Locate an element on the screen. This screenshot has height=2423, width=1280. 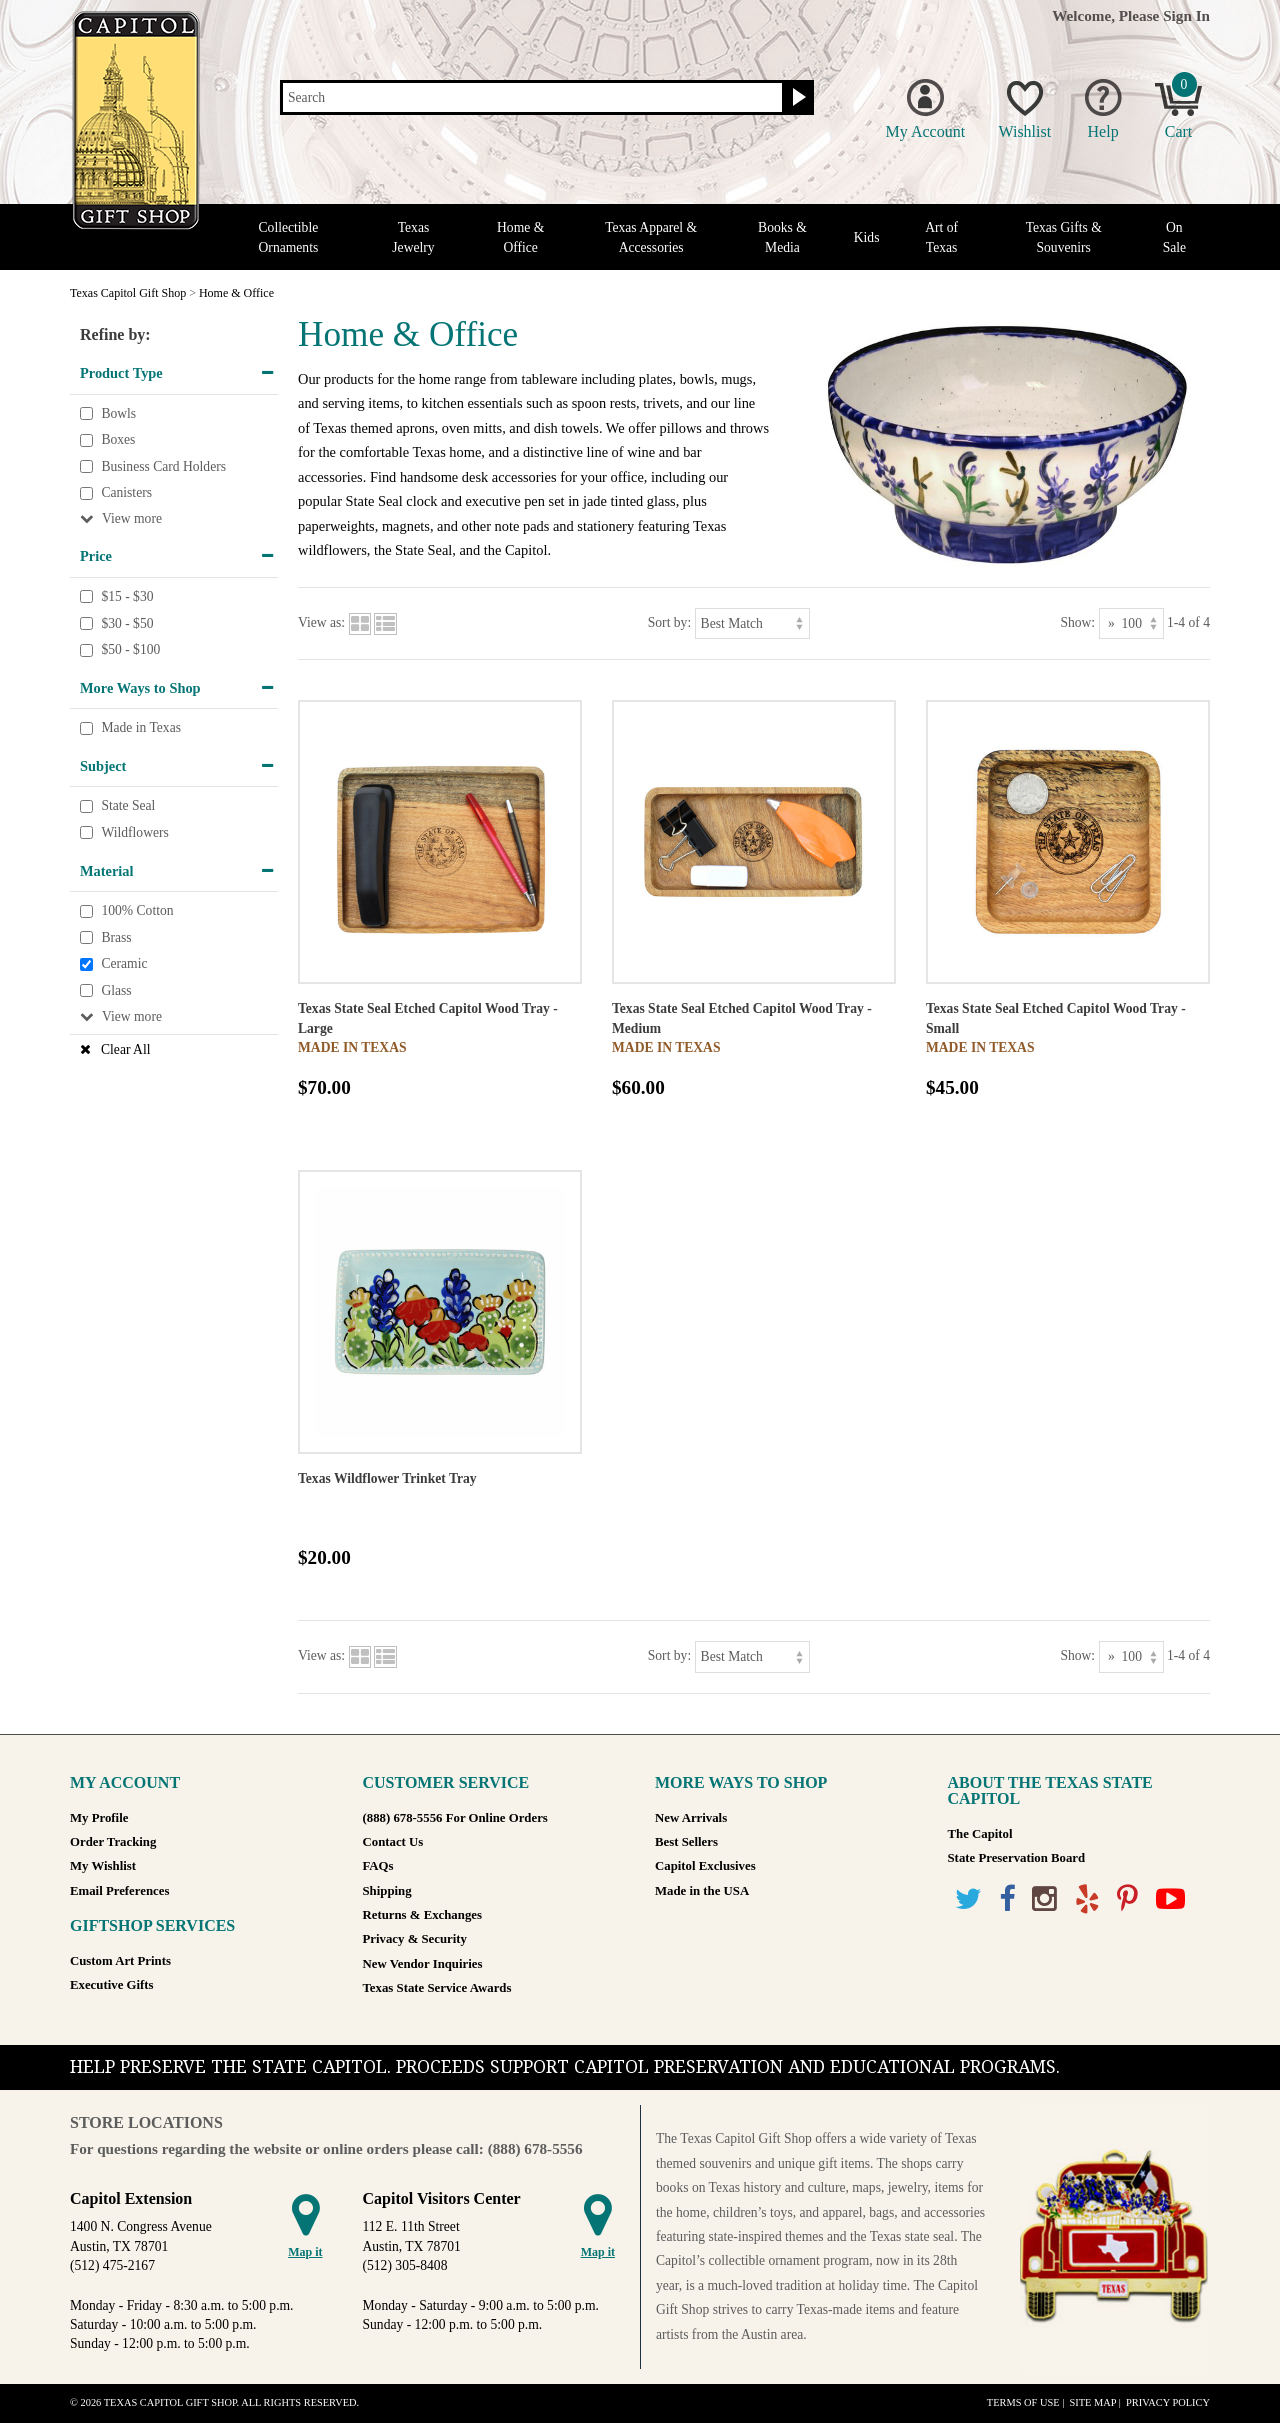
Capitol Exclusives is located at coordinates (705, 1866).